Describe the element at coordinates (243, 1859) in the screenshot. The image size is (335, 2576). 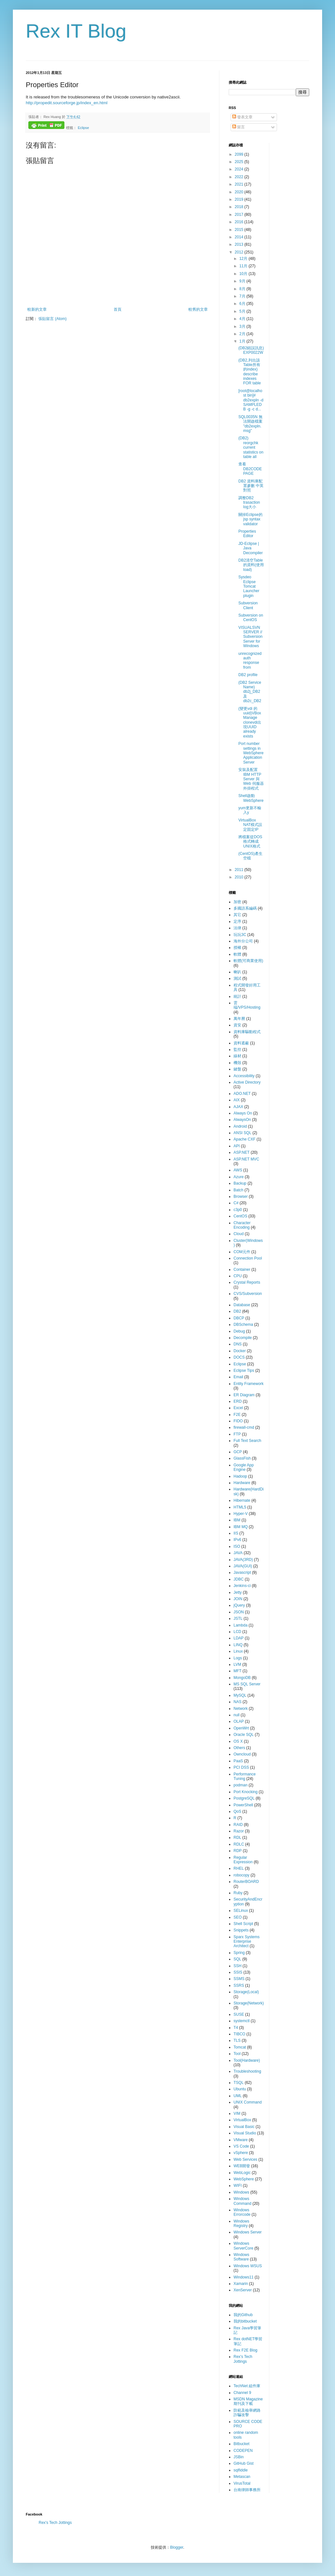
I see `Regular Expression` at that location.